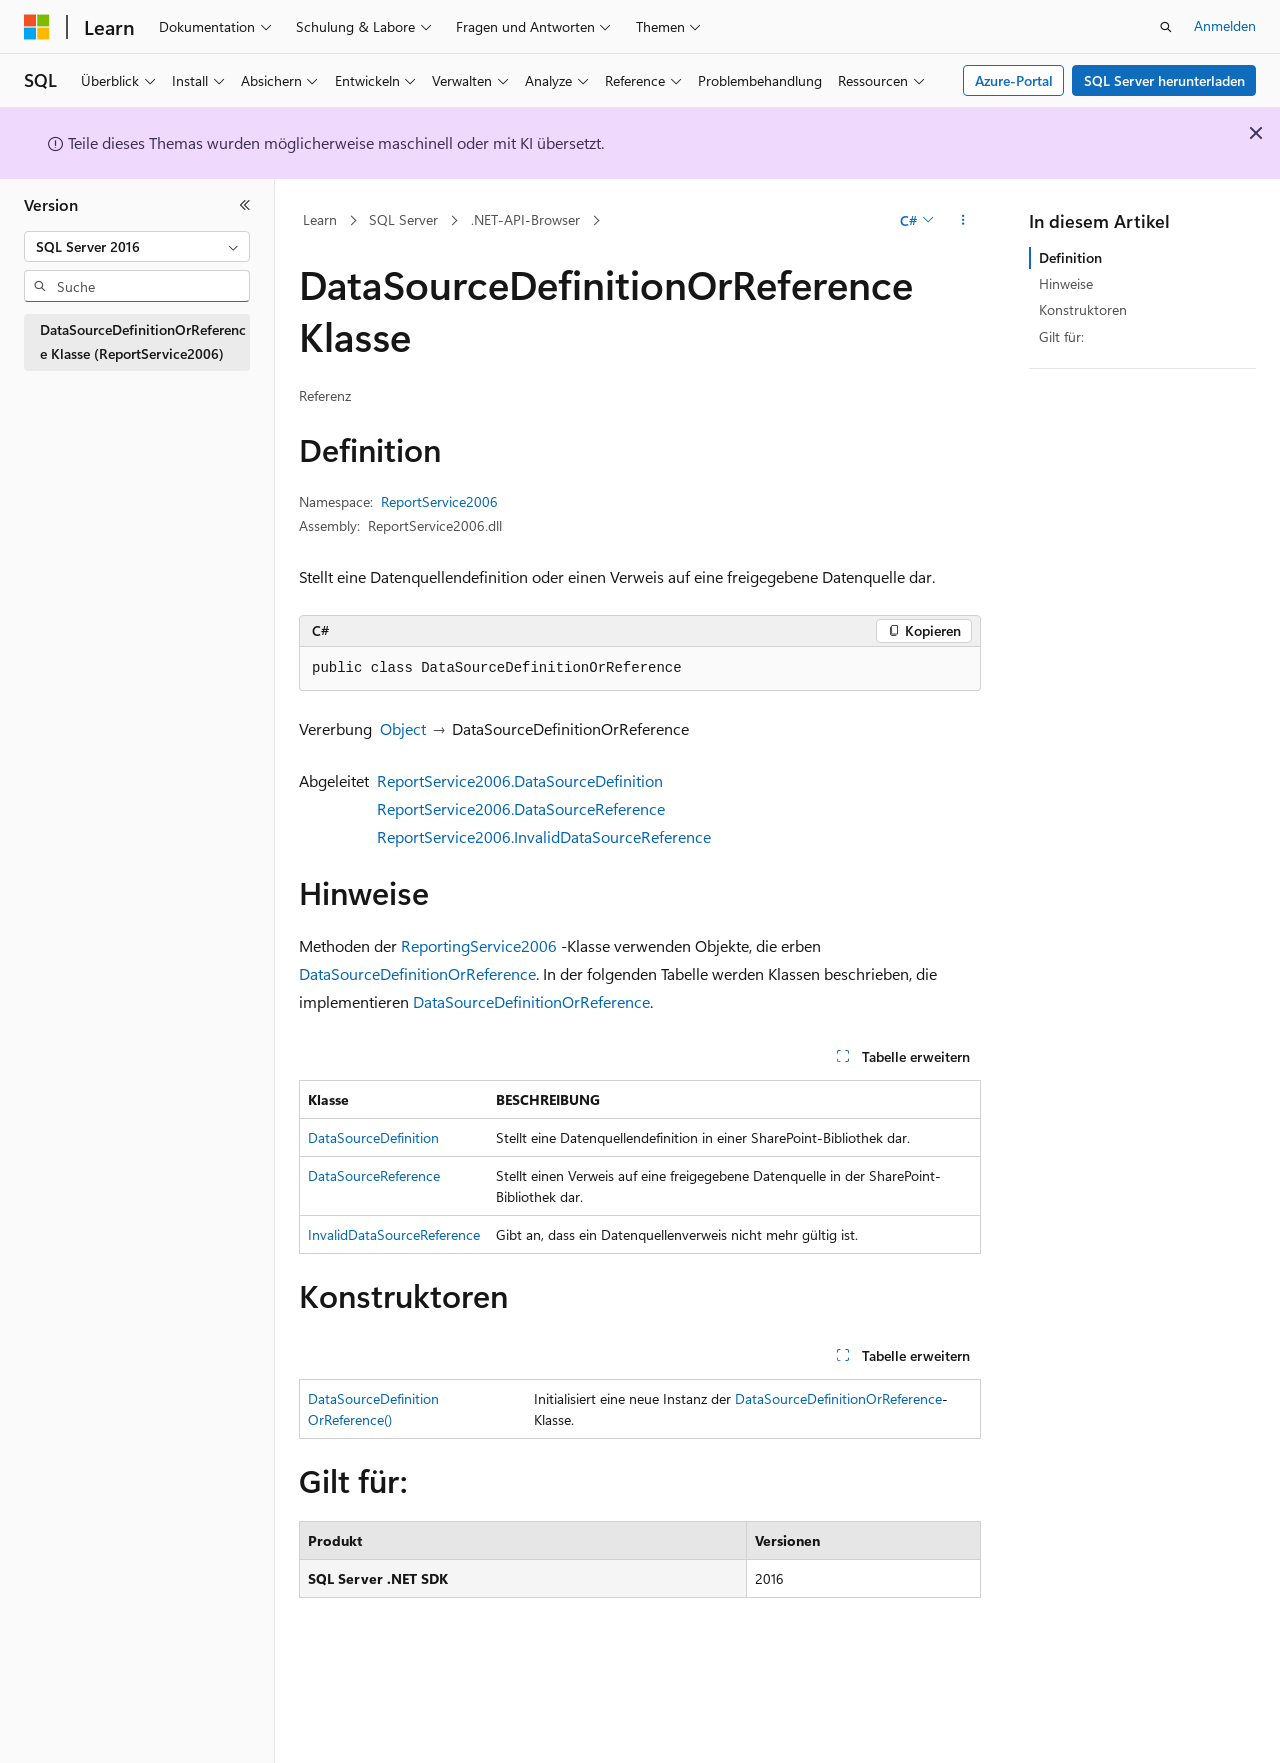 The image size is (1280, 1763). Describe the element at coordinates (521, 808) in the screenshot. I see `ReportService2006.DataSourceReference` at that location.